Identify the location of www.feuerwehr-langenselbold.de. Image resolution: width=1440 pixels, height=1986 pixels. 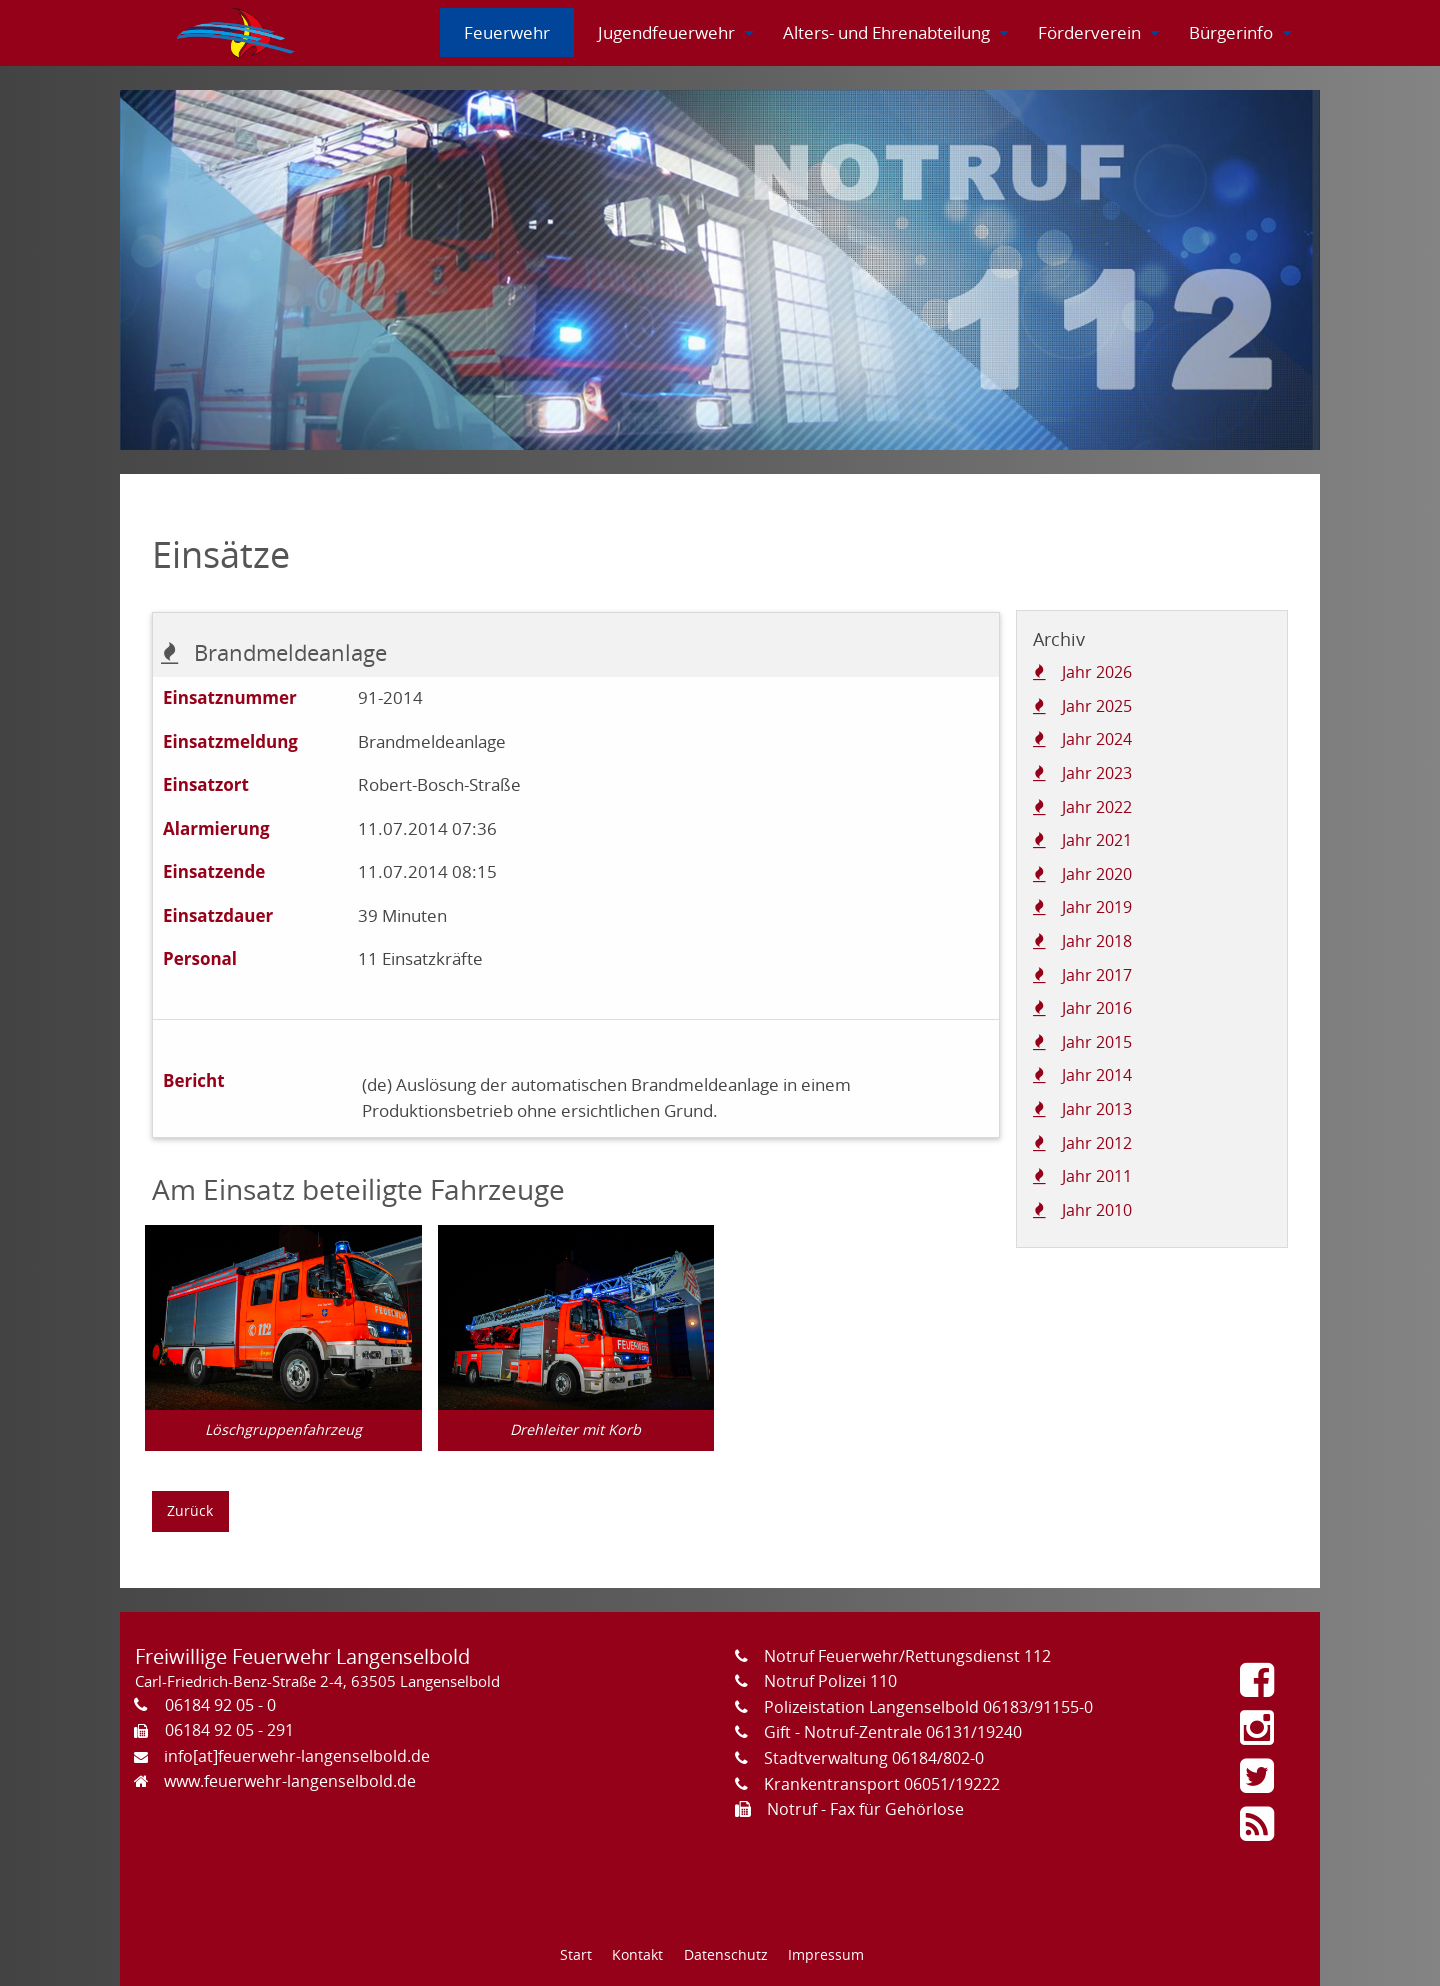
(290, 1781).